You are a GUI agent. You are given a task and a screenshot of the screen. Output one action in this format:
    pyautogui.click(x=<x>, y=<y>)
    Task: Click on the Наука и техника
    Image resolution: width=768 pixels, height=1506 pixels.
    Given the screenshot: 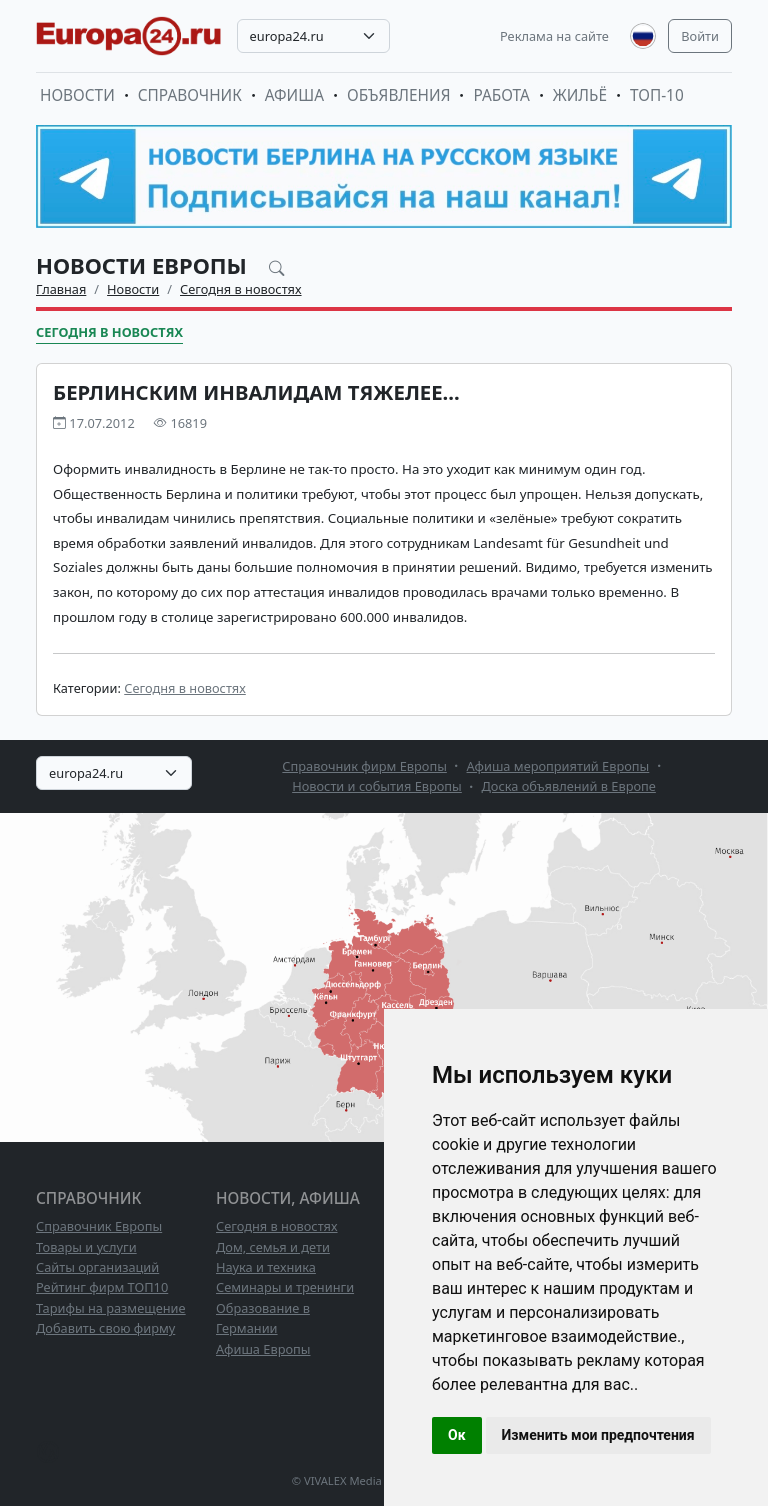 What is the action you would take?
    pyautogui.click(x=266, y=1267)
    